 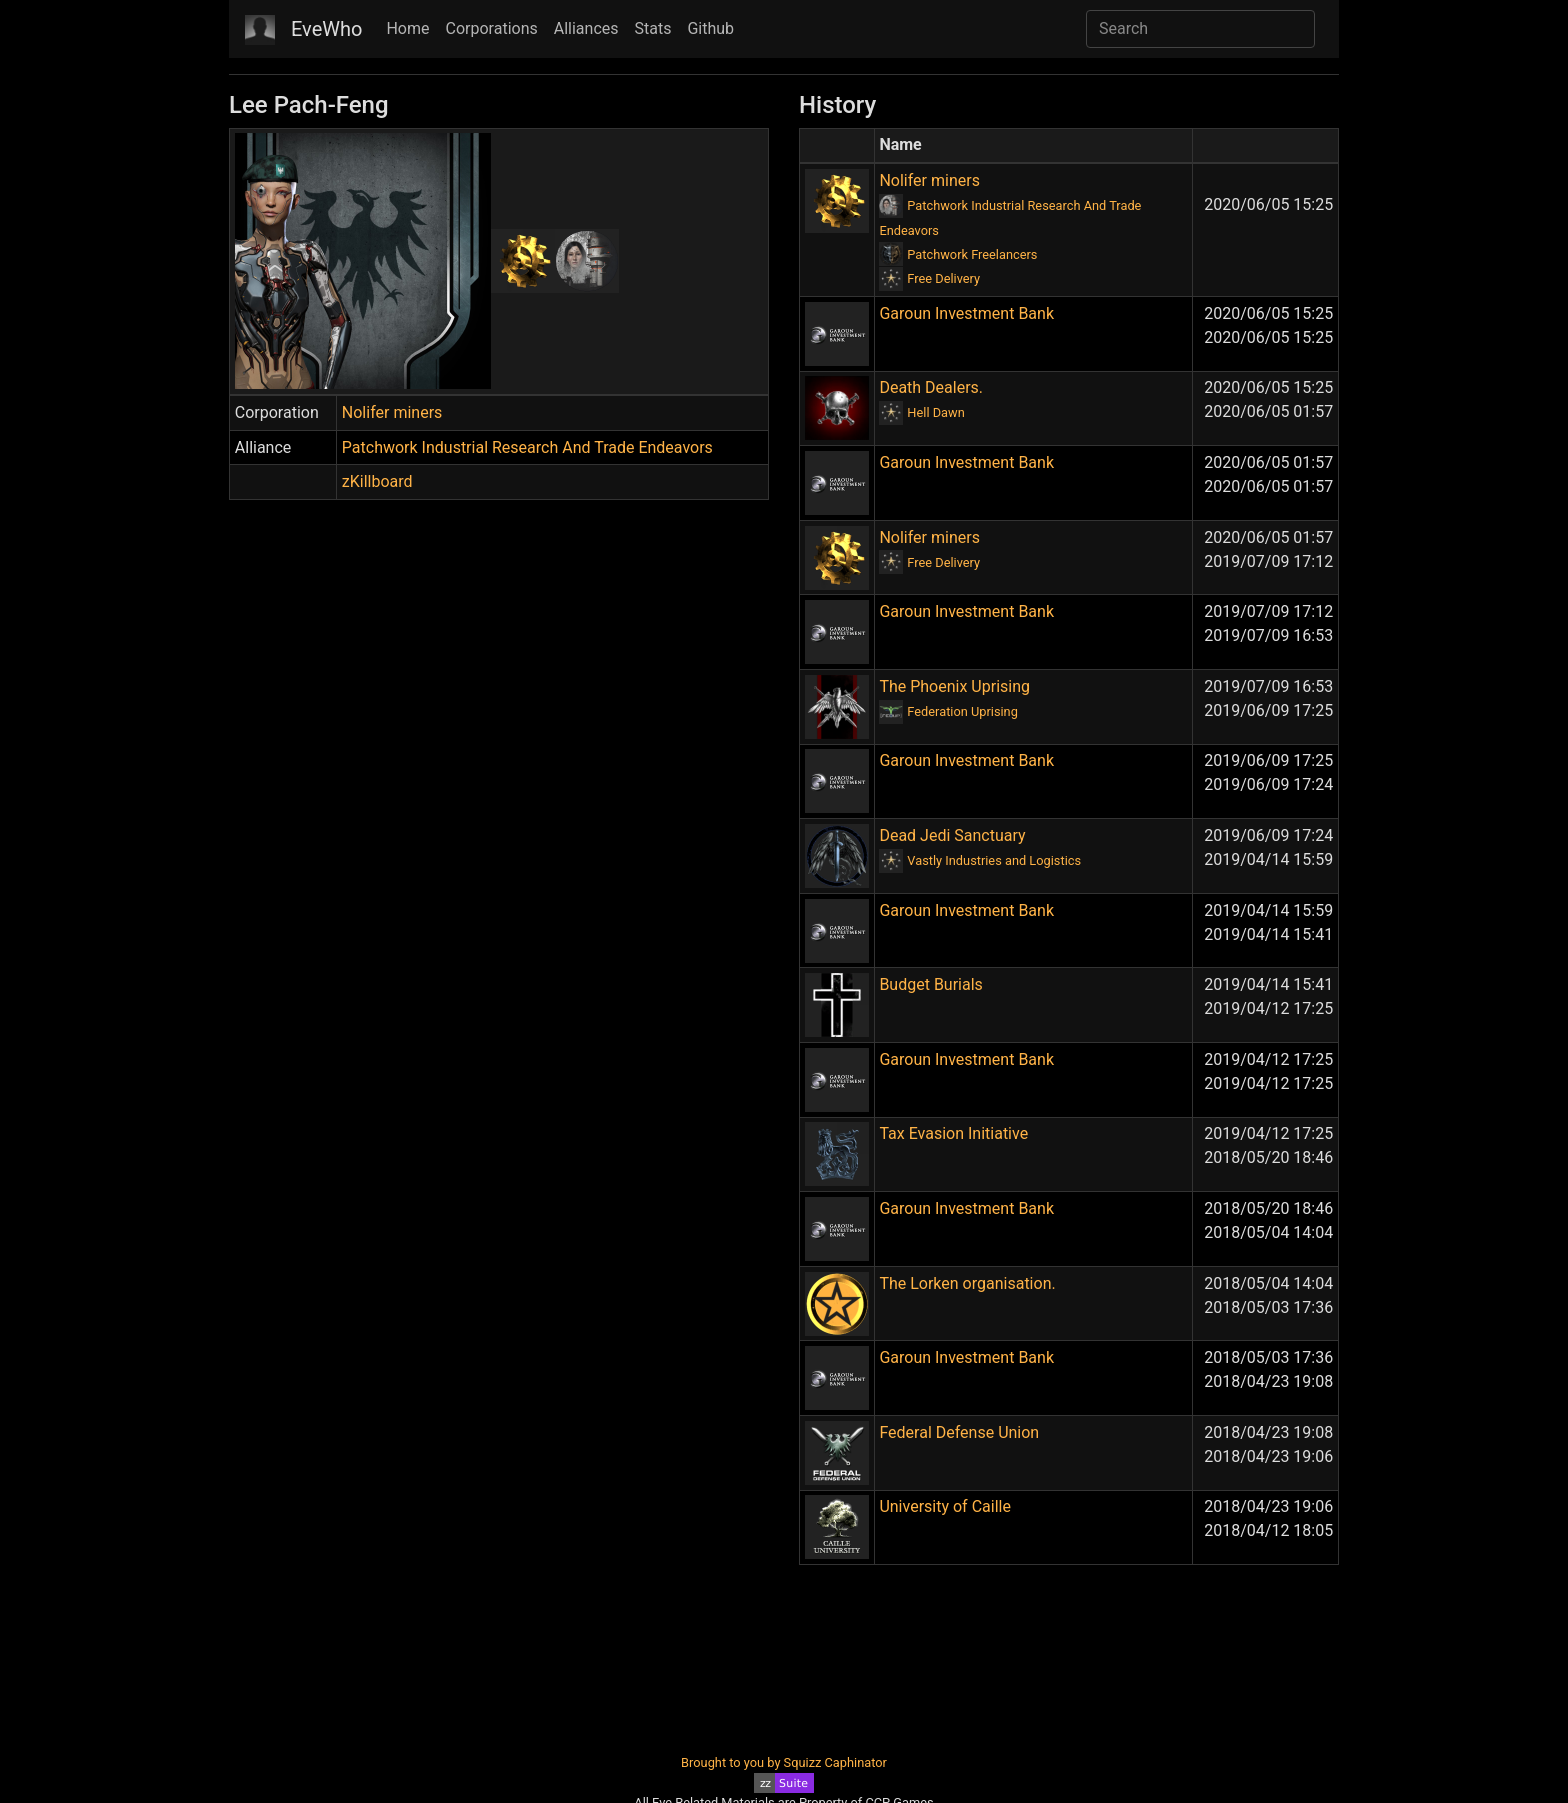 I want to click on Tax Evasion Initiative, so click(x=953, y=1133).